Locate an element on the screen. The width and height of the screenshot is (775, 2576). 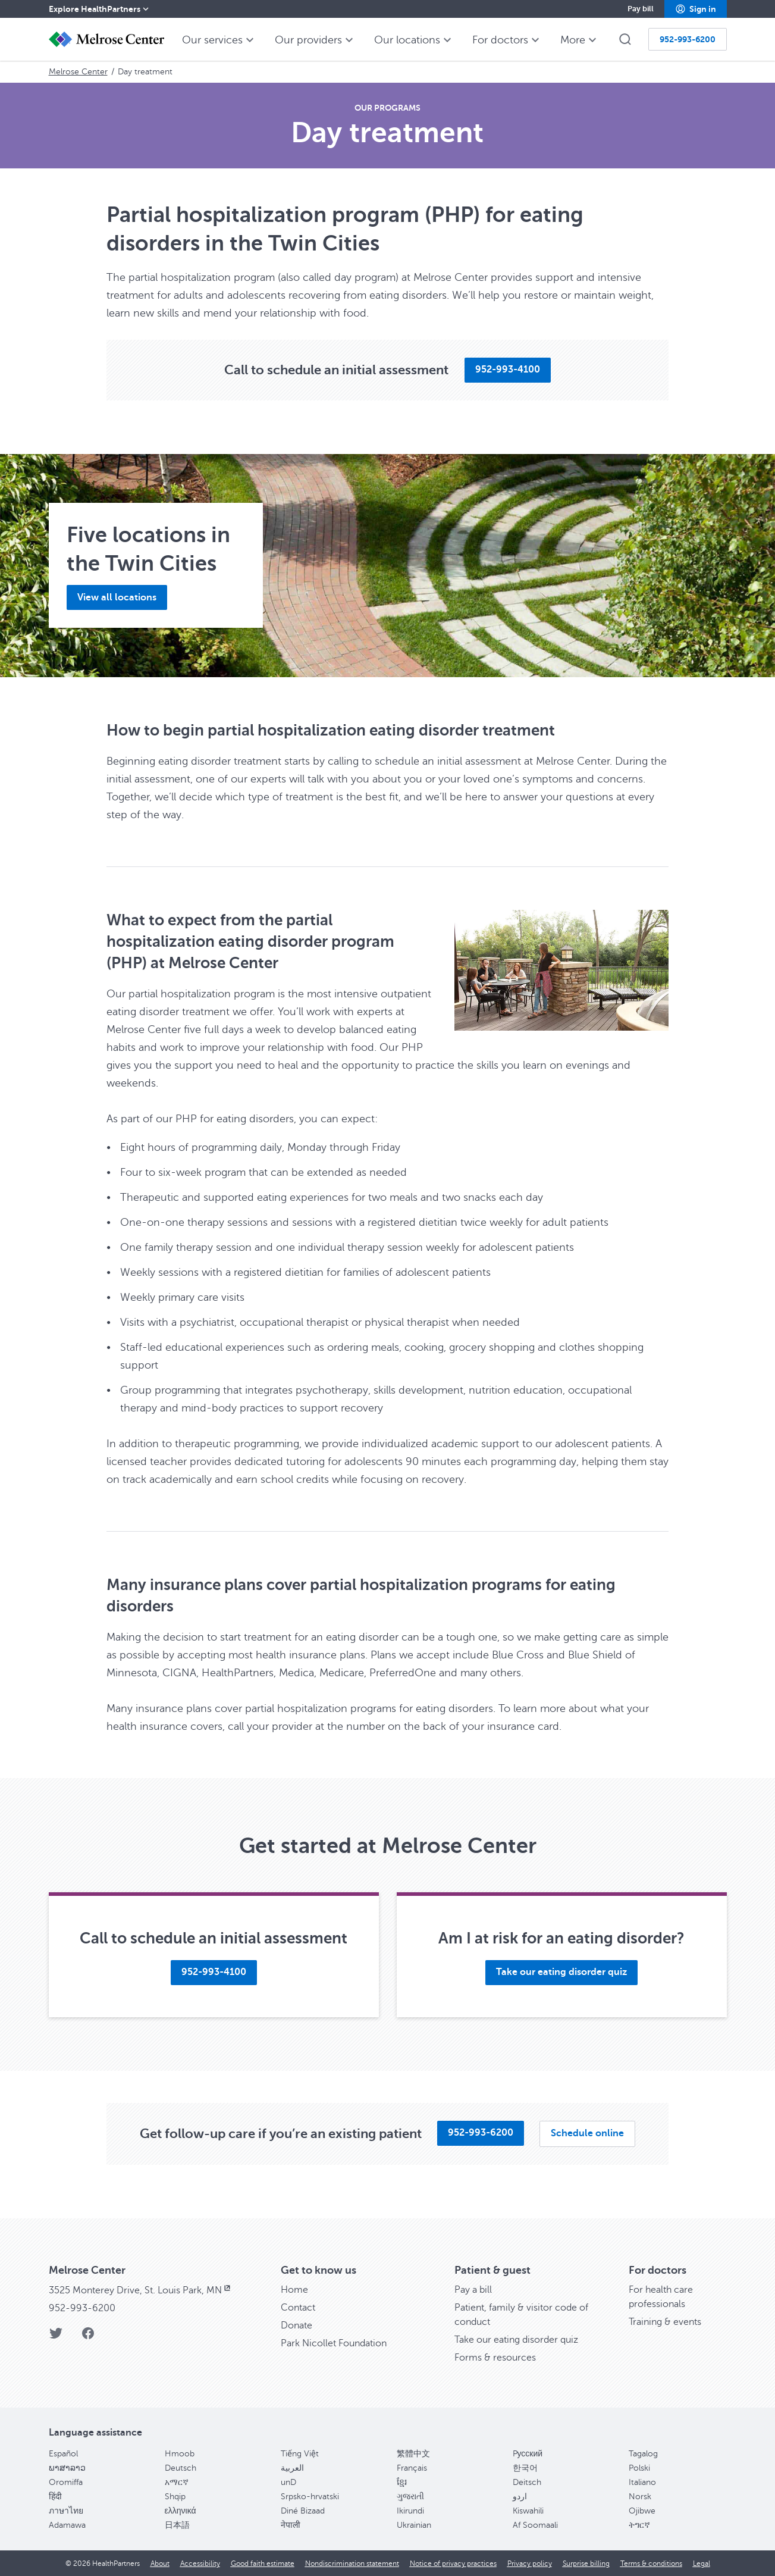
日本語 is located at coordinates (177, 2525).